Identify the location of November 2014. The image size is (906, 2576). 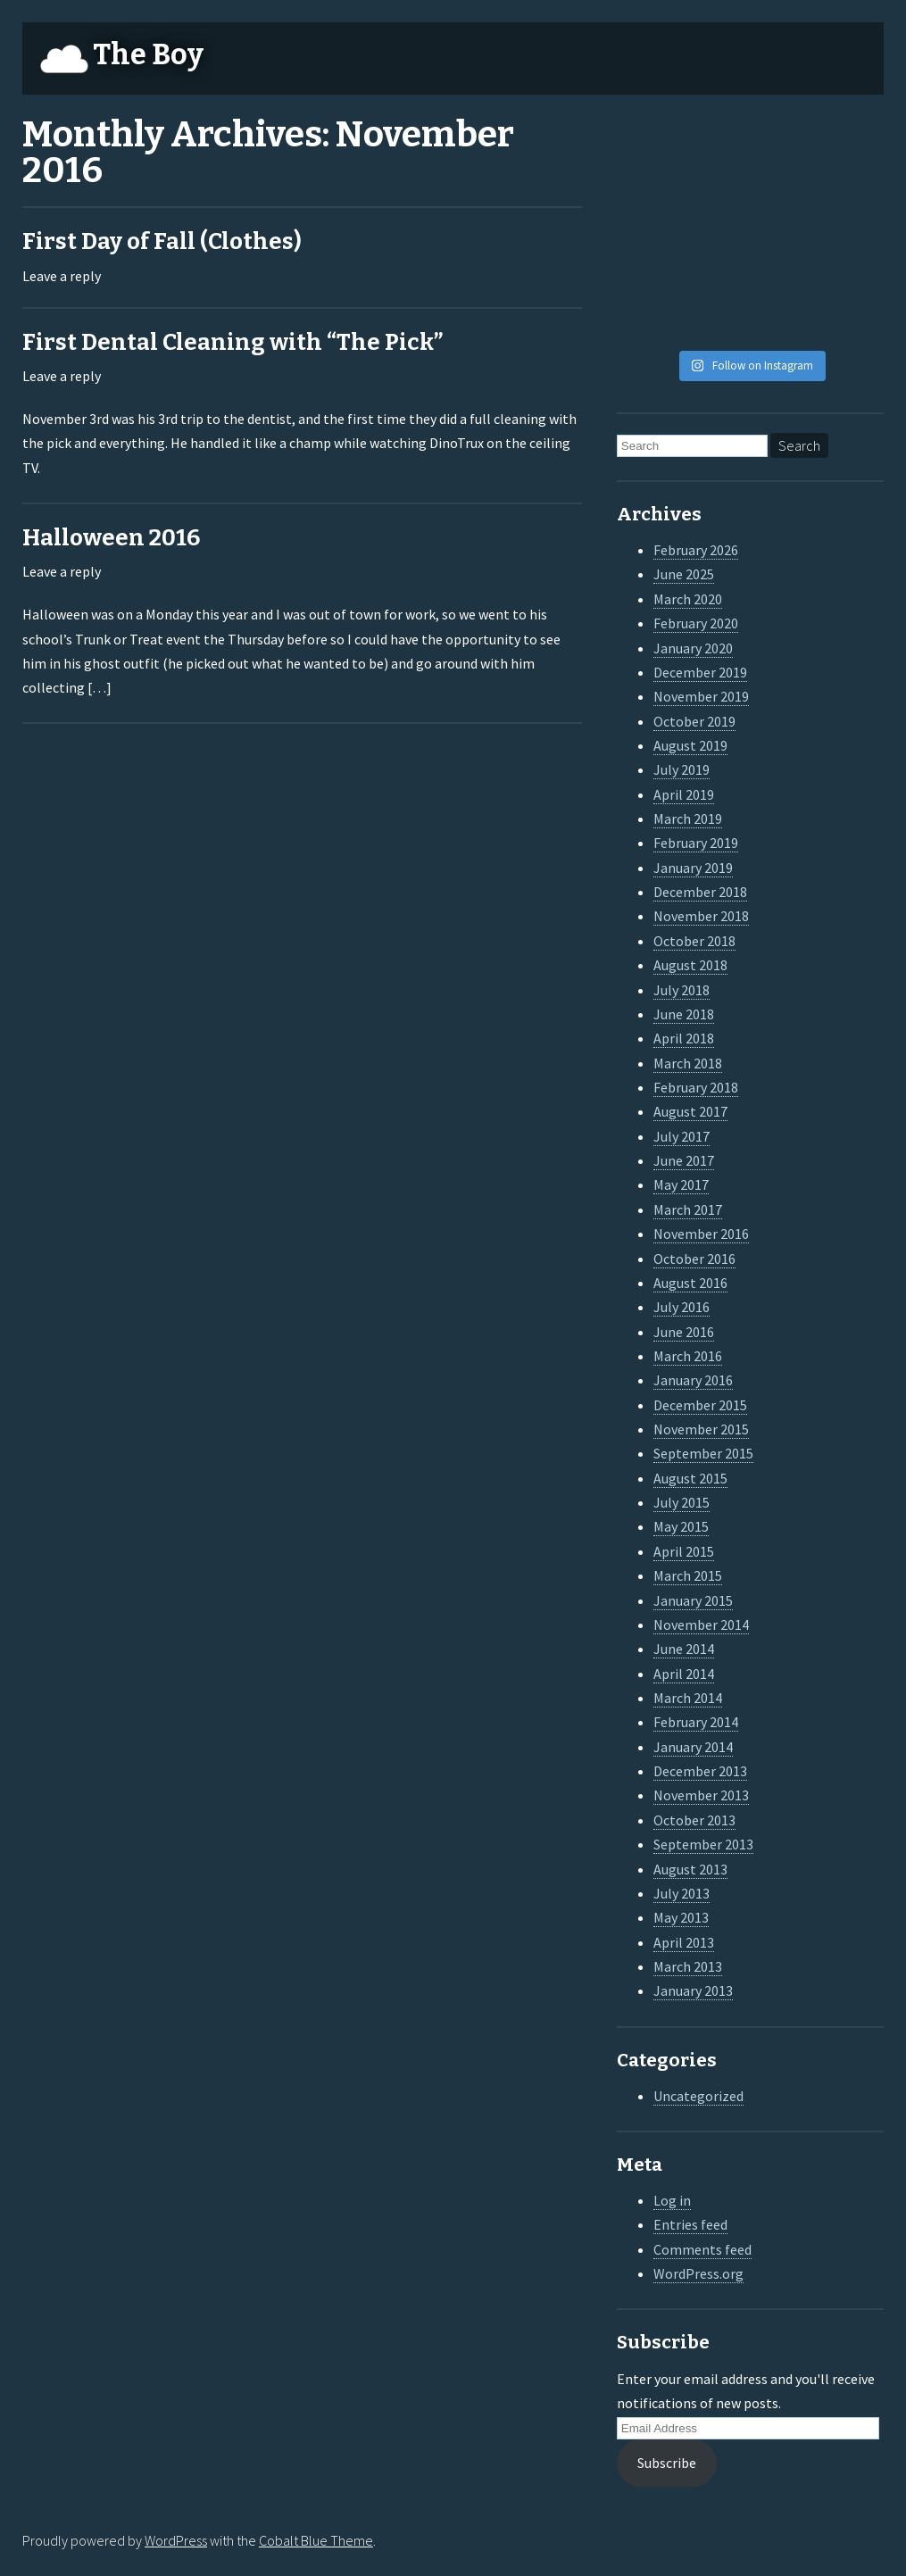
(701, 1624).